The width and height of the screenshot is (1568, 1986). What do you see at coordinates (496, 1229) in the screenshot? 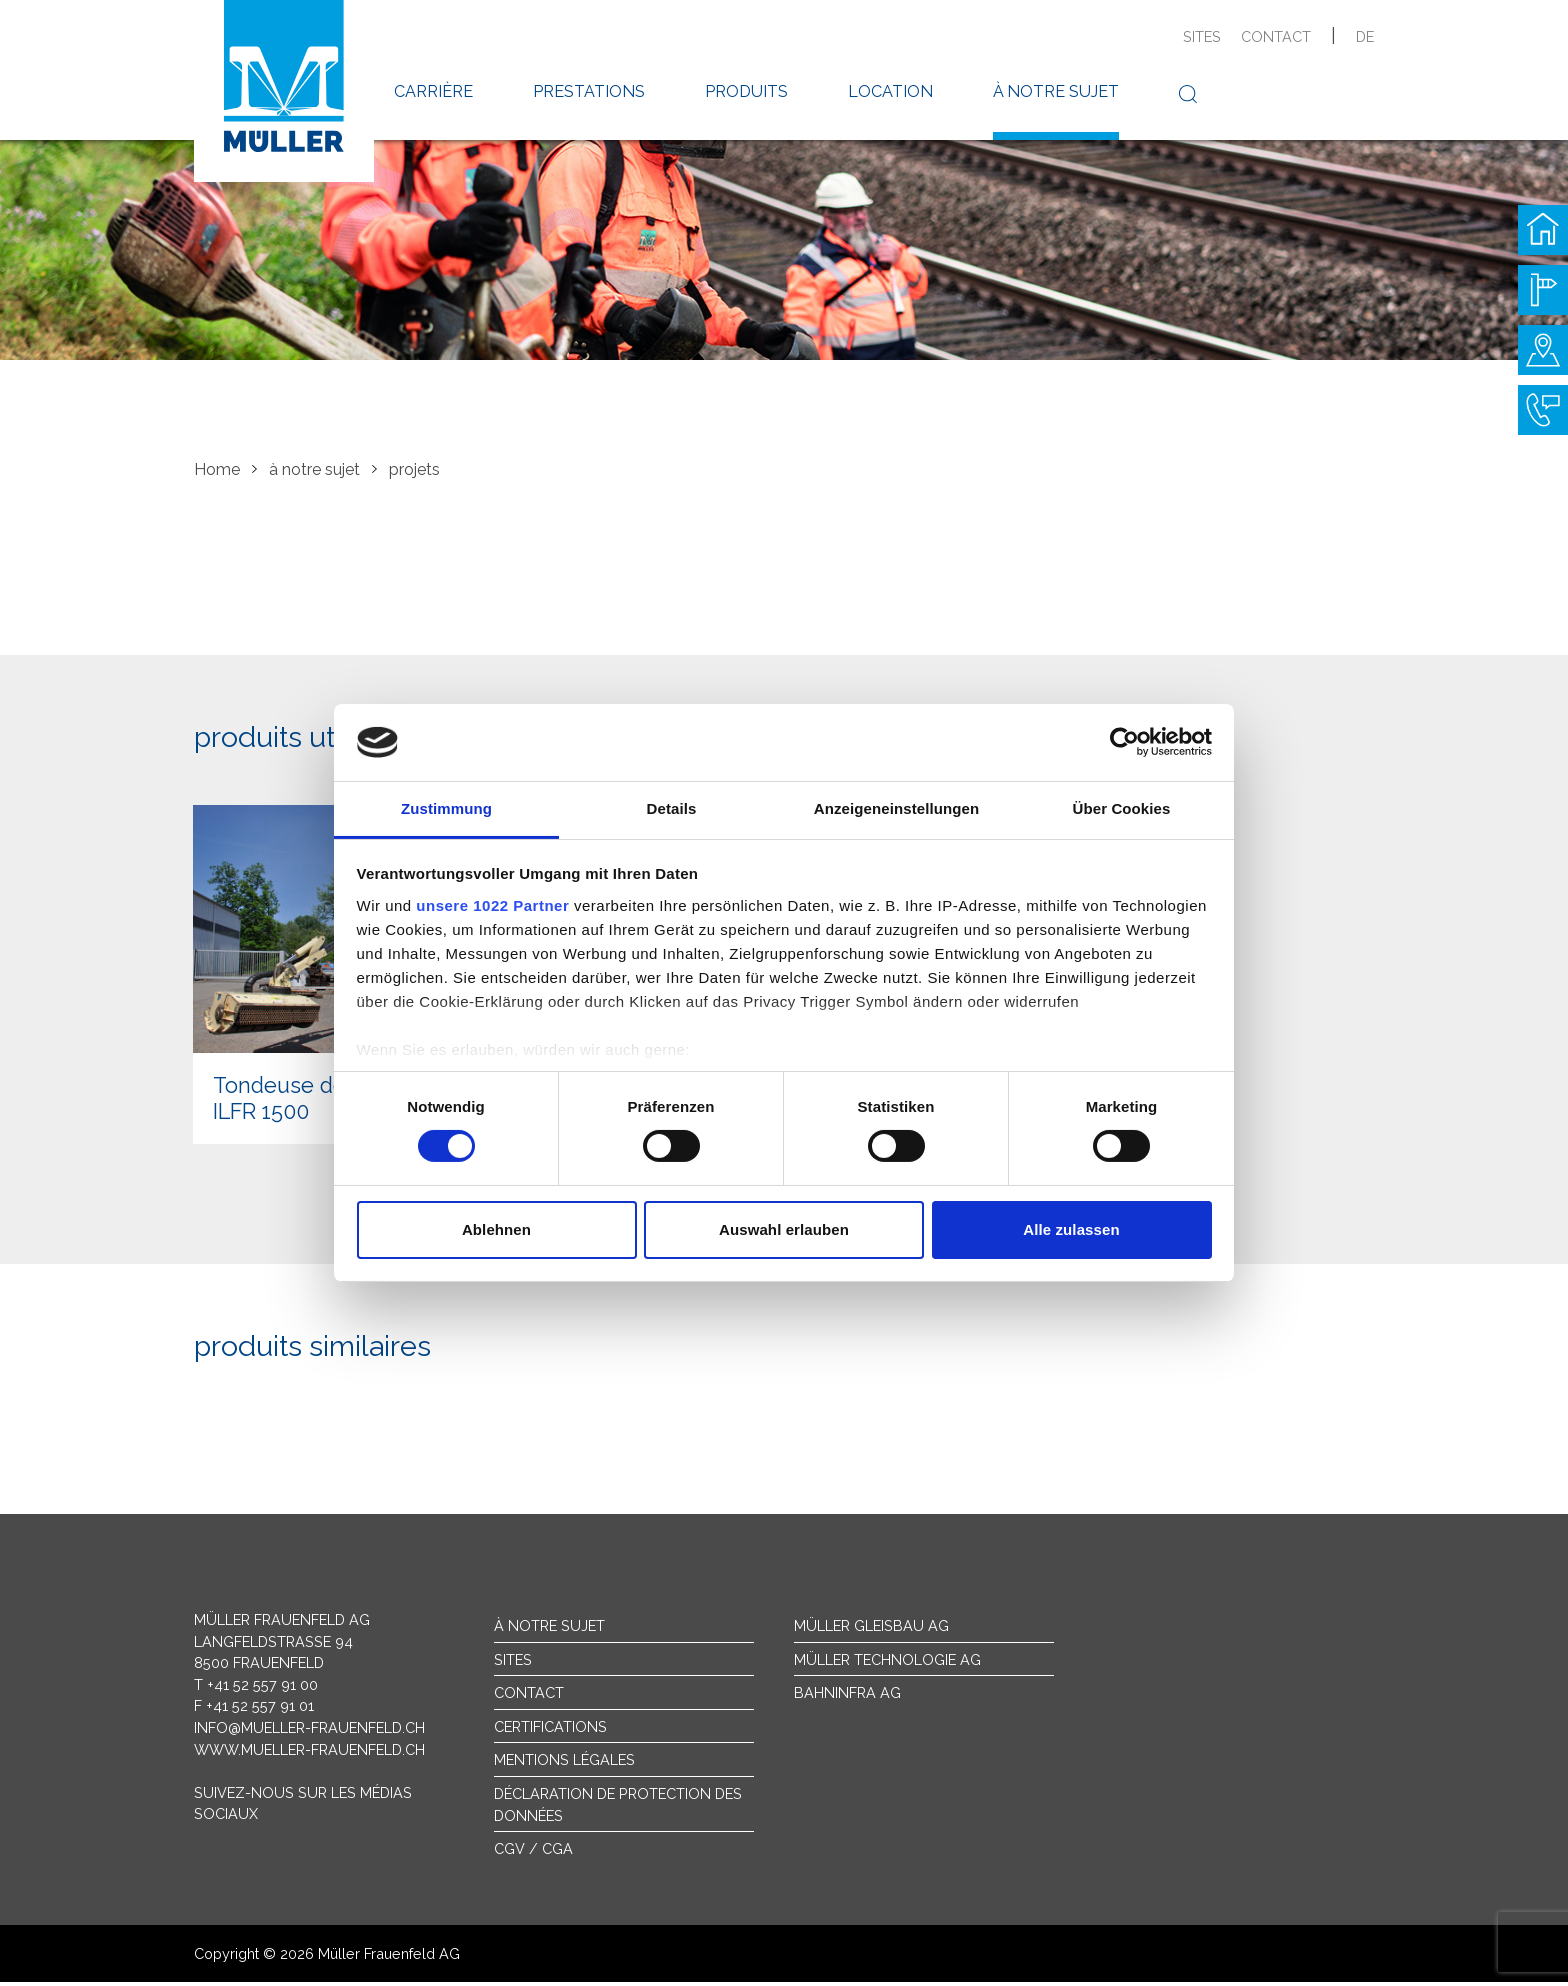
I see `Ablehnen` at bounding box center [496, 1229].